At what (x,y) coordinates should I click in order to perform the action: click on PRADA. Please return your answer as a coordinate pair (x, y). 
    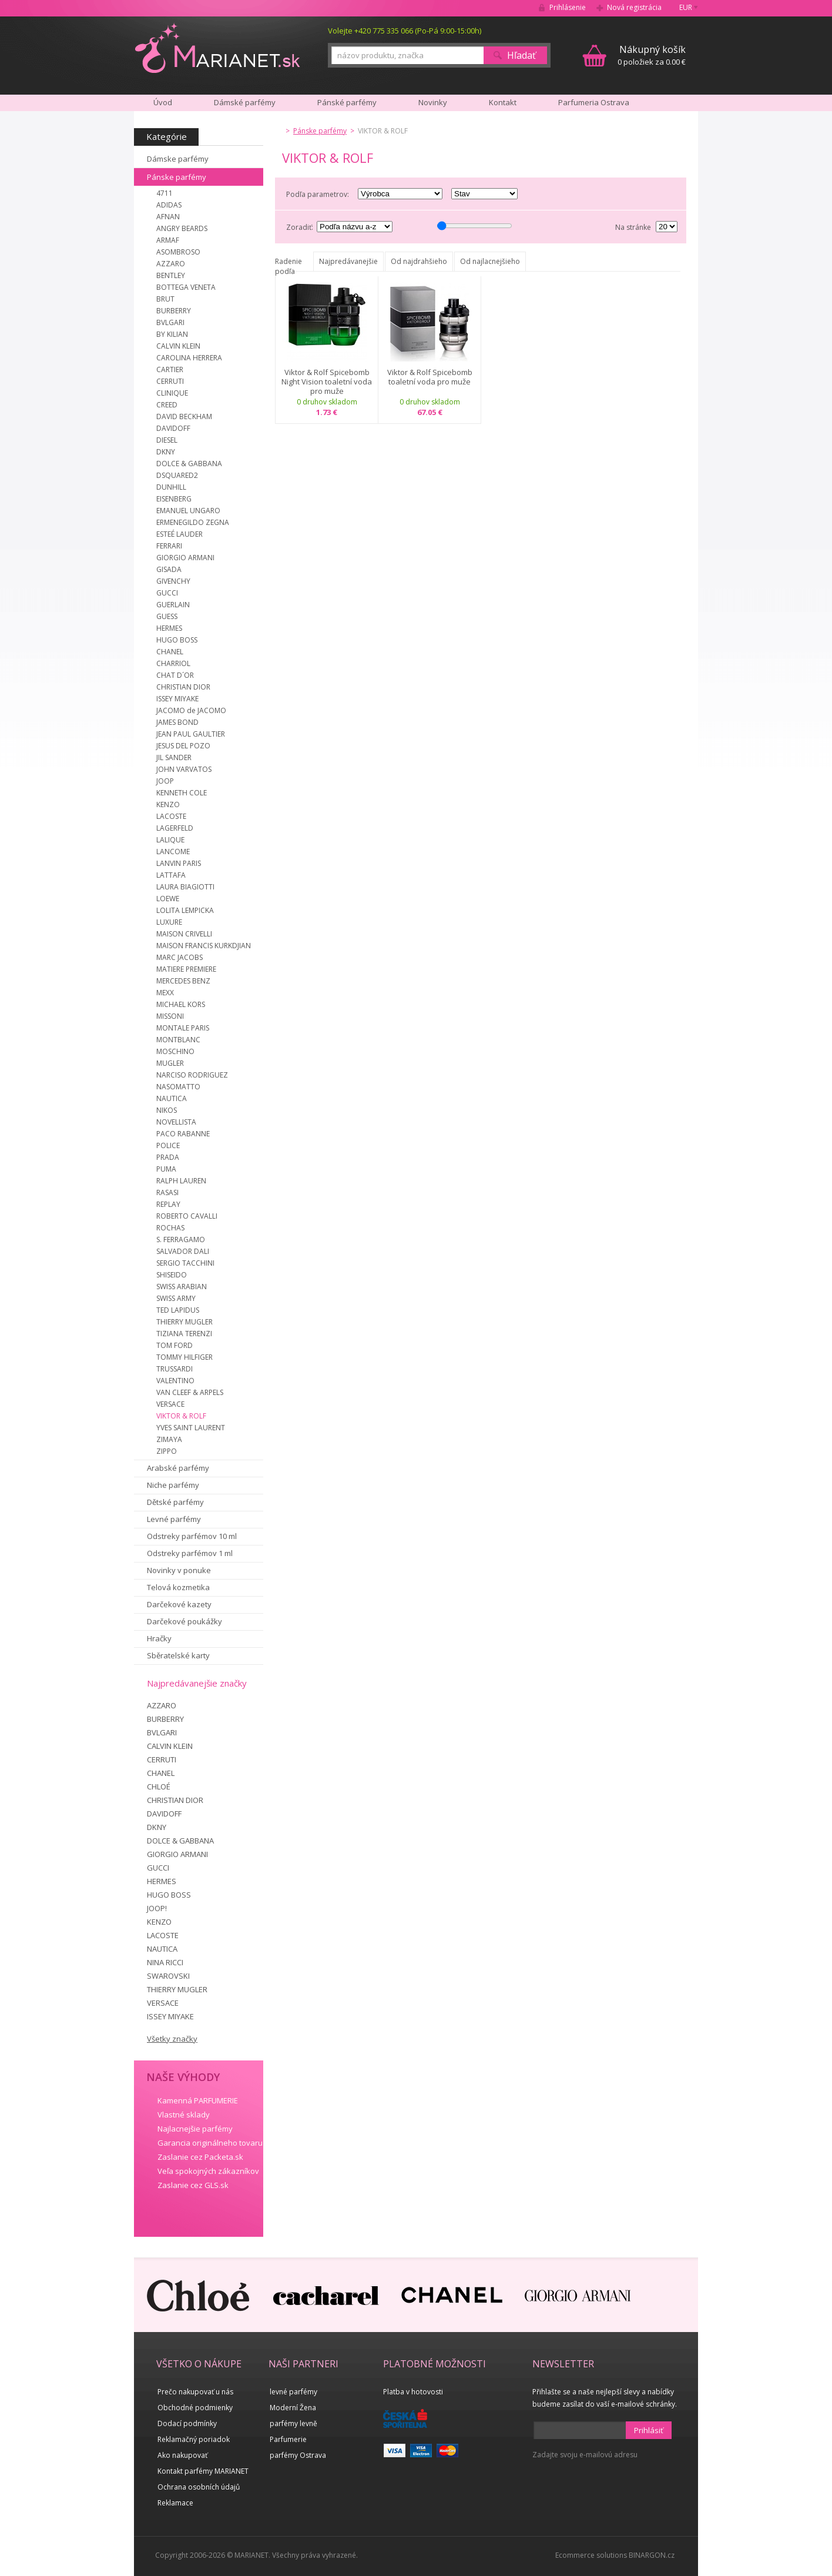
    Looking at the image, I should click on (167, 1157).